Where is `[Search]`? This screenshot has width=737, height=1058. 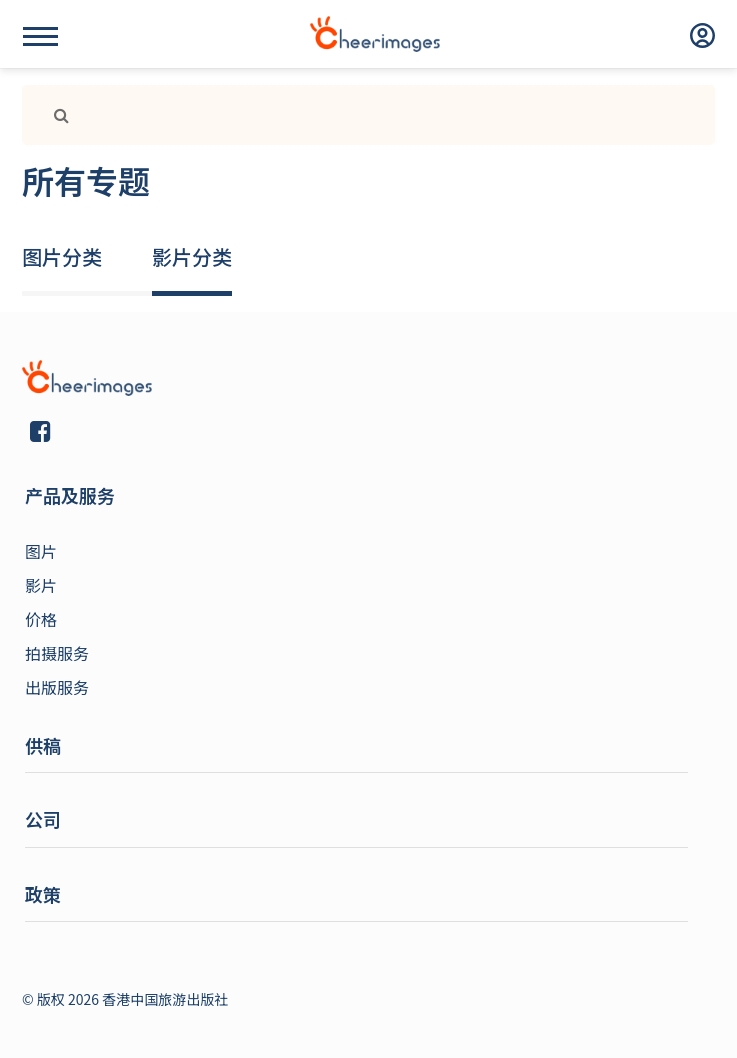
[Search] is located at coordinates (398, 115).